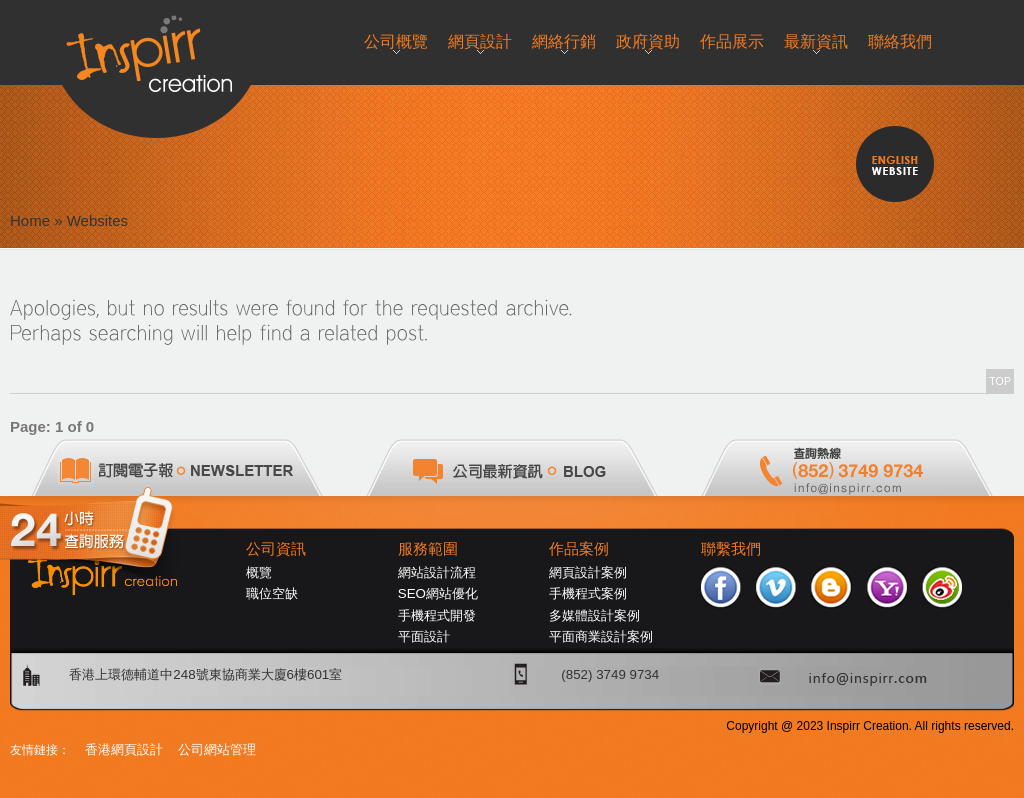 This screenshot has height=798, width=1024. Describe the element at coordinates (438, 593) in the screenshot. I see `SEO網站優化` at that location.